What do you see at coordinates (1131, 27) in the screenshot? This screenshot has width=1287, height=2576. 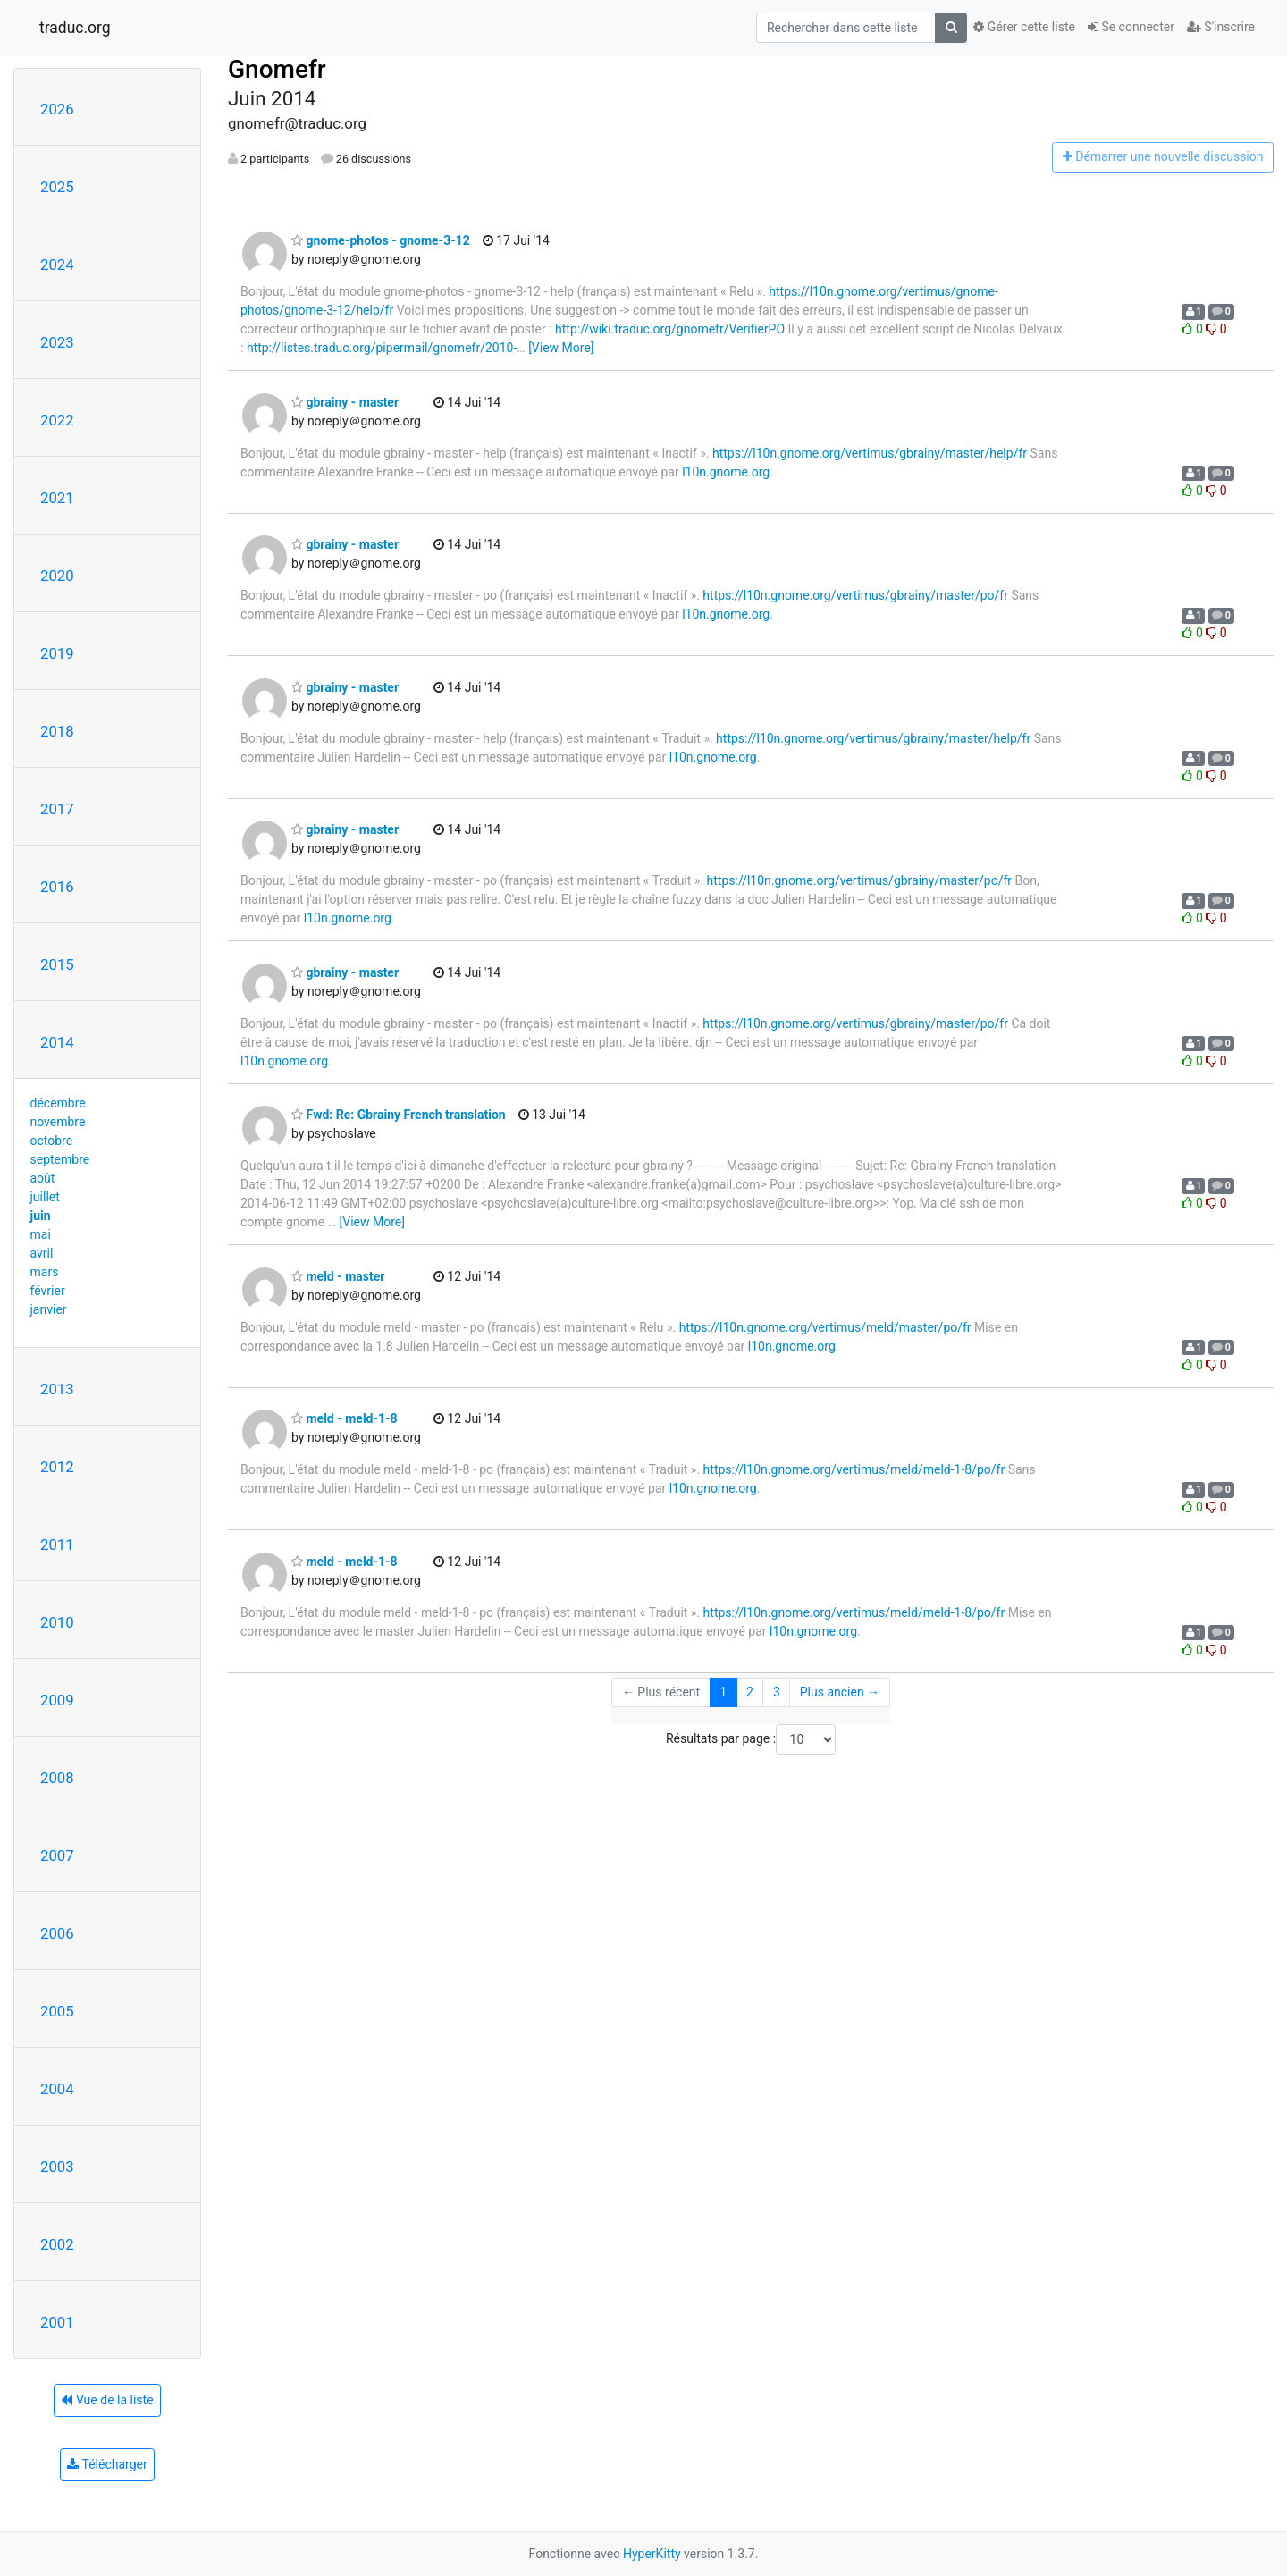 I see `Se connecter` at bounding box center [1131, 27].